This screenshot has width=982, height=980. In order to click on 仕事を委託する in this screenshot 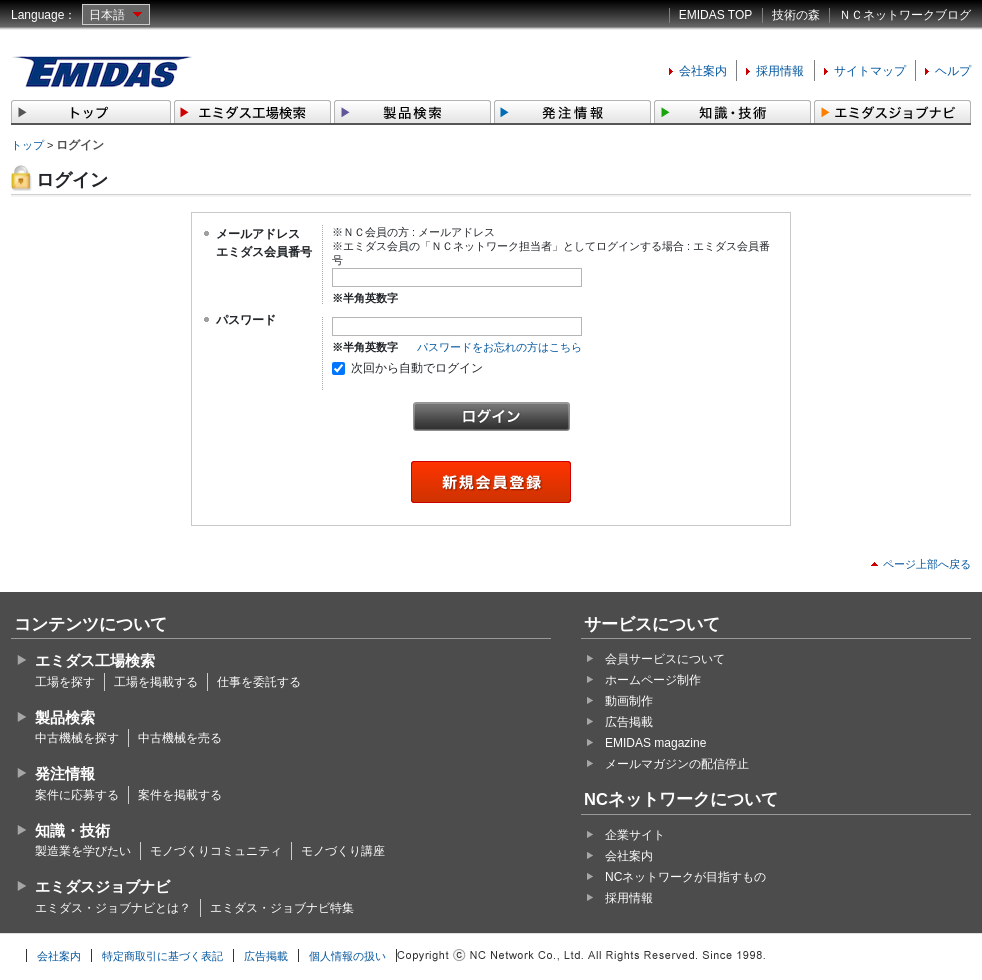, I will do `click(259, 682)`.